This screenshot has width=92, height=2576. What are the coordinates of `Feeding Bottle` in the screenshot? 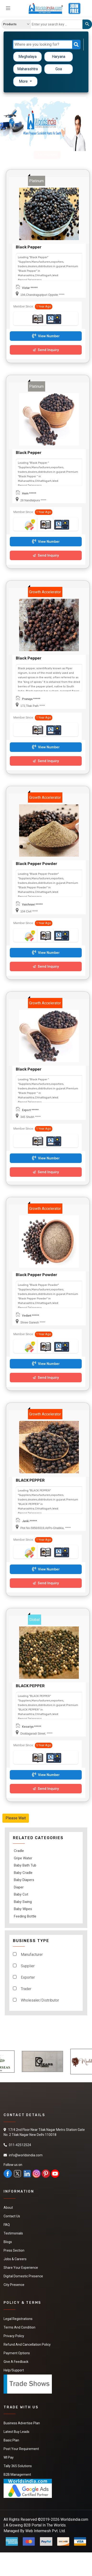 It's located at (25, 1916).